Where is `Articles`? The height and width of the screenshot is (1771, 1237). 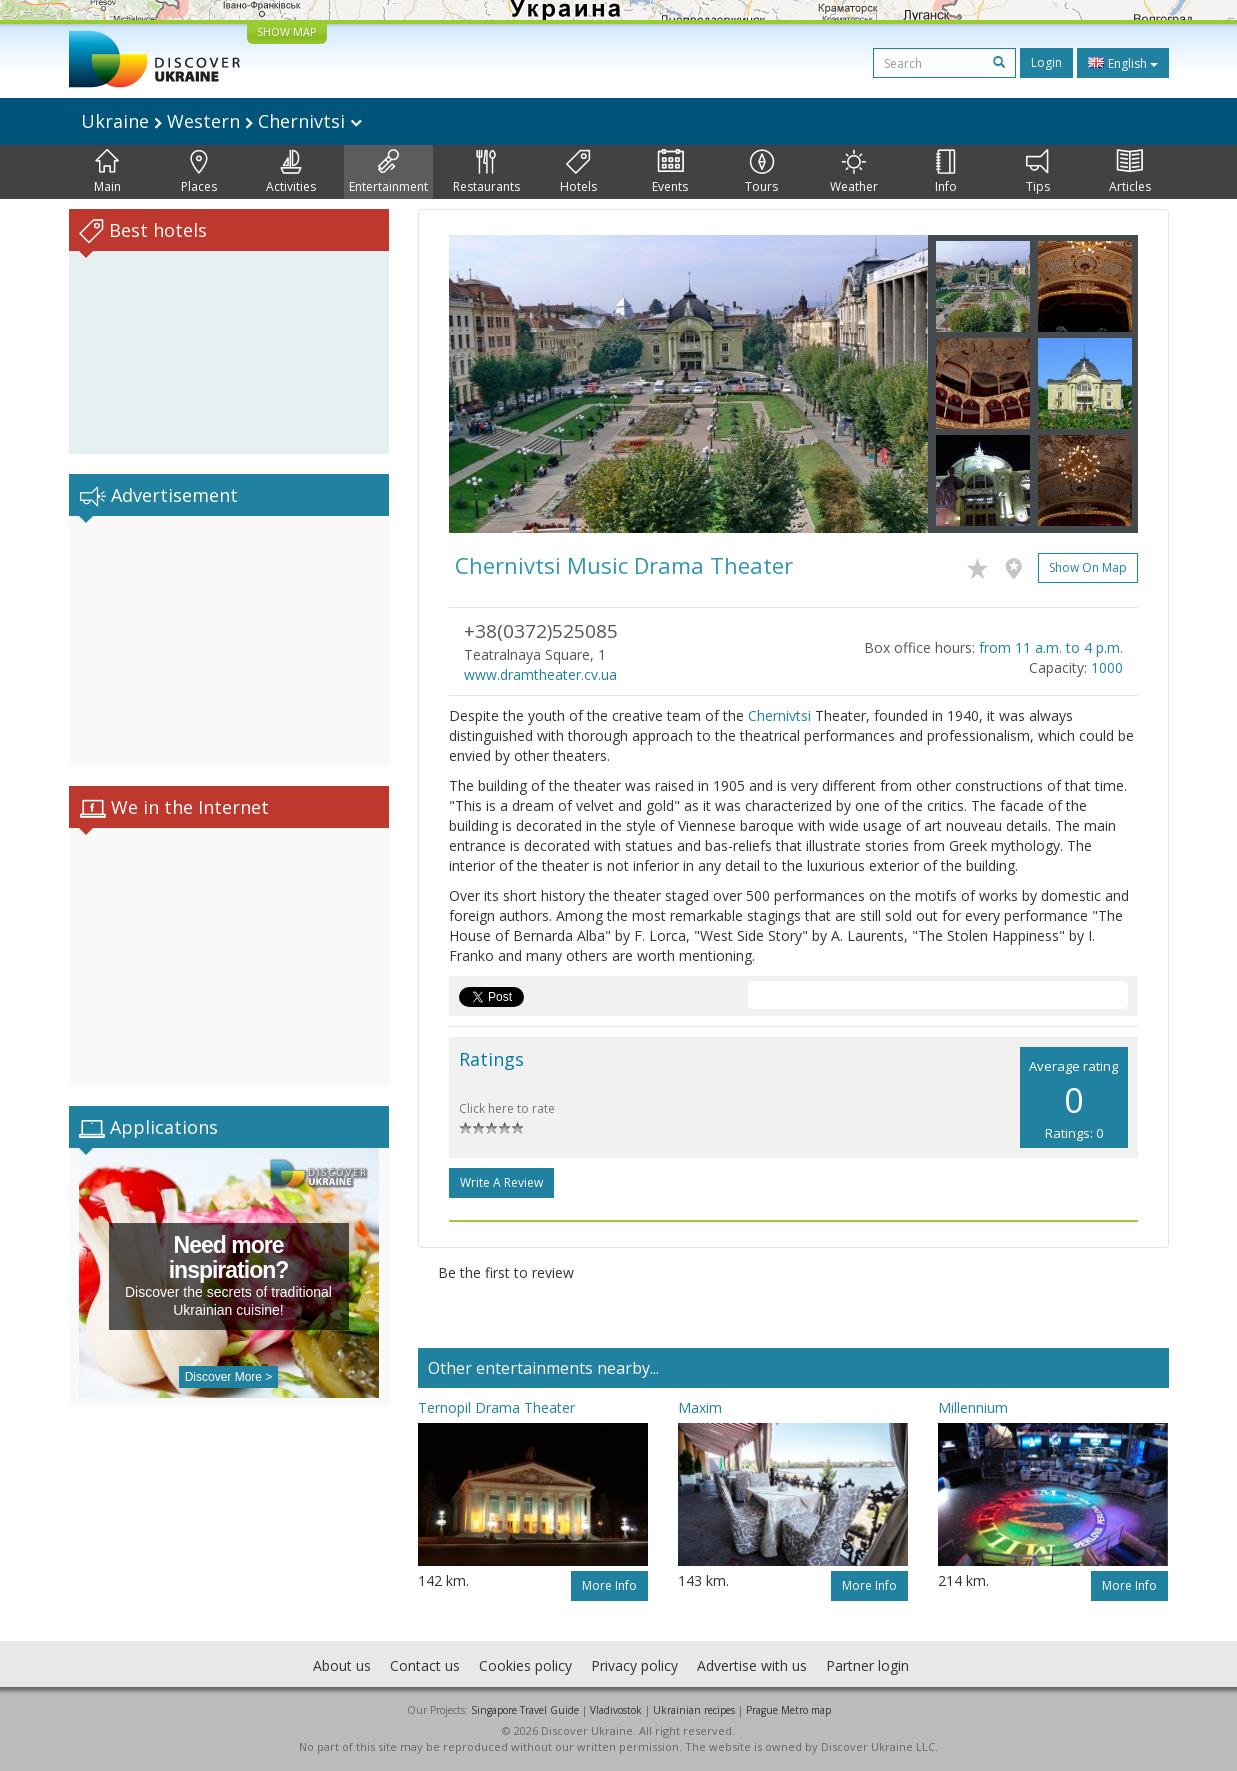
Articles is located at coordinates (1130, 172).